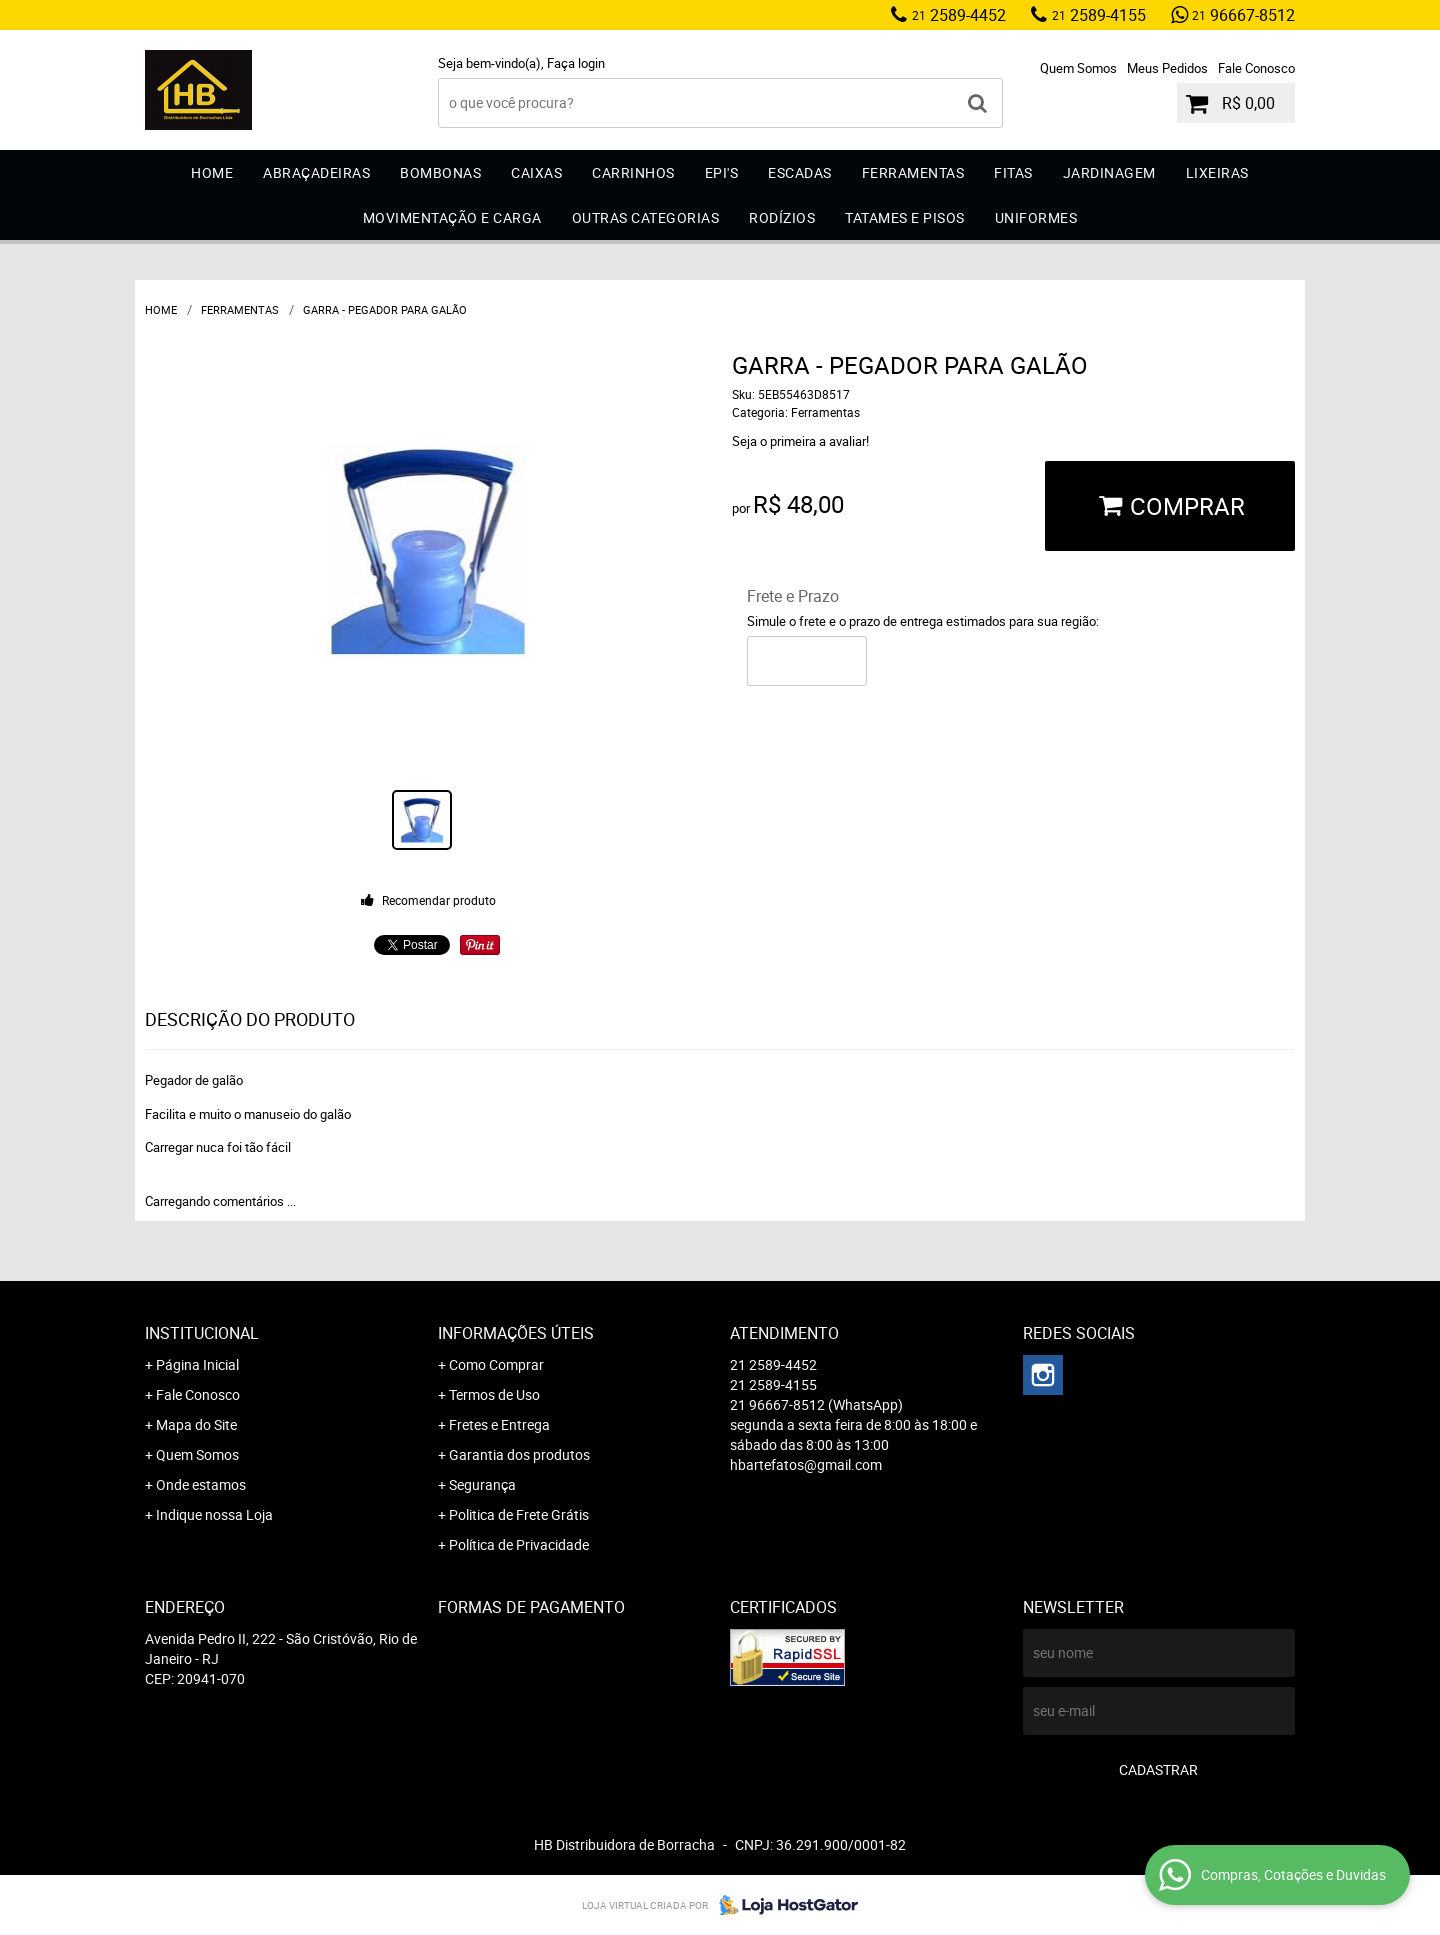 The height and width of the screenshot is (1935, 1440). I want to click on Segurança, so click(482, 1484).